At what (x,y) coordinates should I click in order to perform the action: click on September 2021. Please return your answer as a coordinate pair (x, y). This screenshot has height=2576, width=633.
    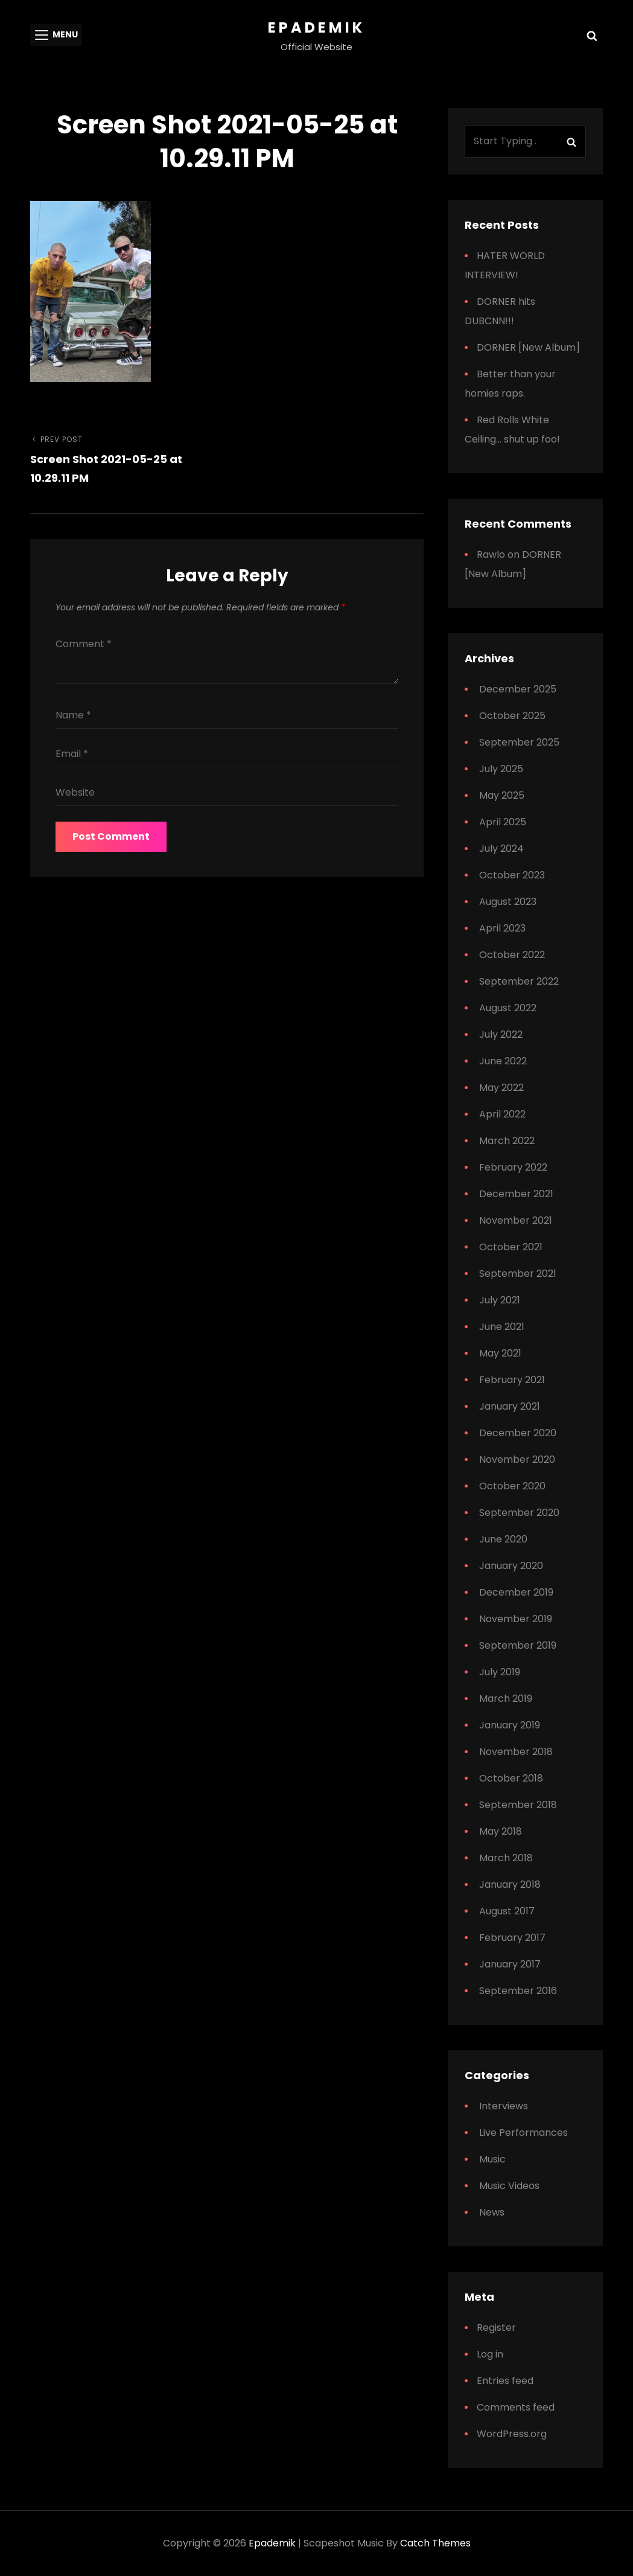
    Looking at the image, I should click on (517, 1273).